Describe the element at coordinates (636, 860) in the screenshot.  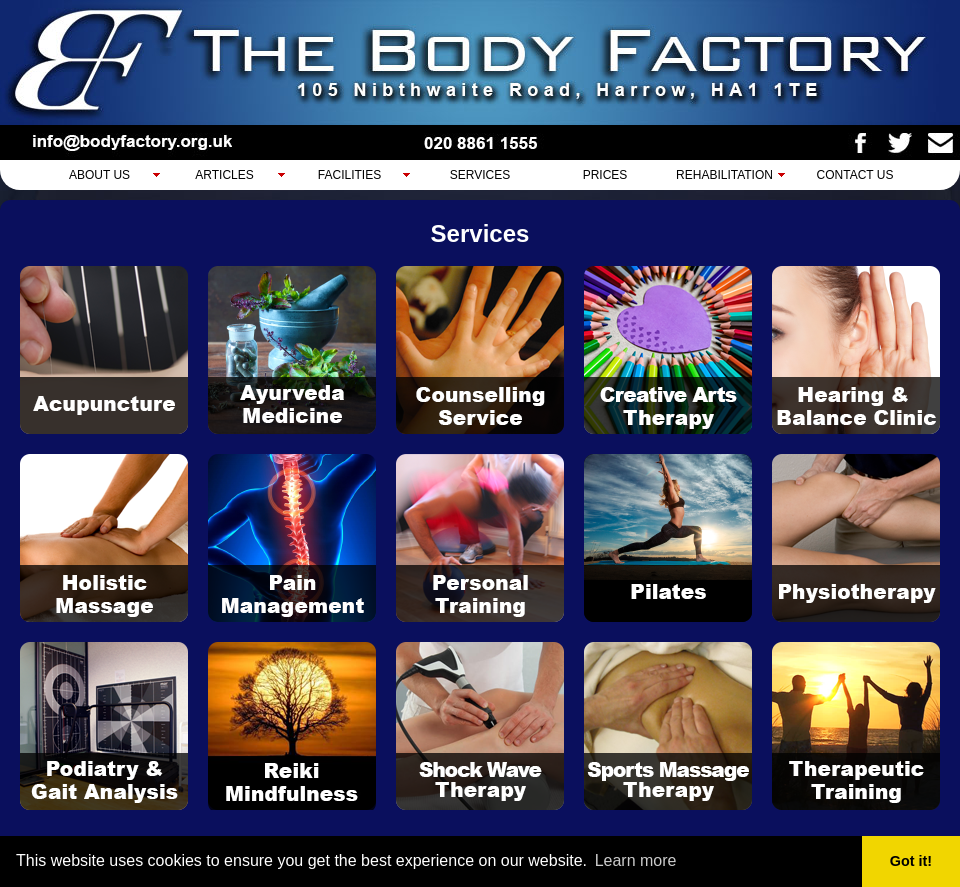
I see `Learn more [button]` at that location.